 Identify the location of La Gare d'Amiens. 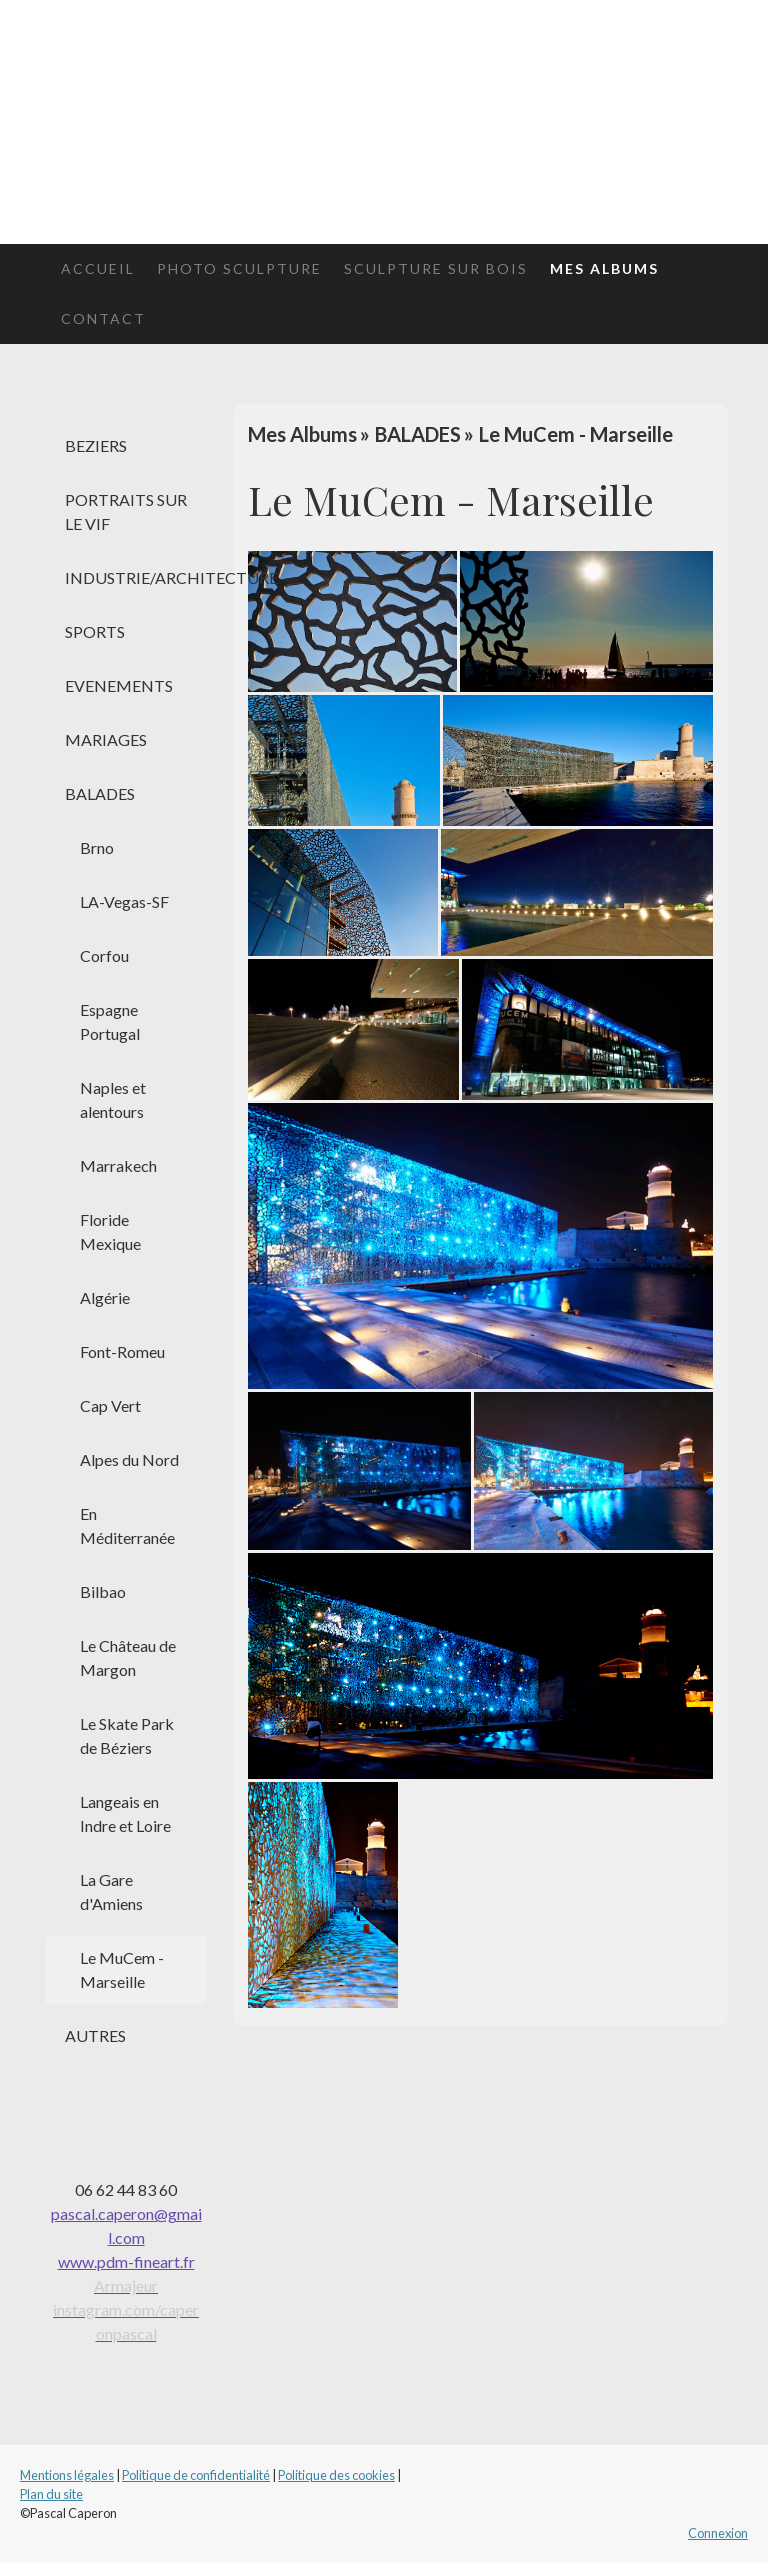
(111, 1891).